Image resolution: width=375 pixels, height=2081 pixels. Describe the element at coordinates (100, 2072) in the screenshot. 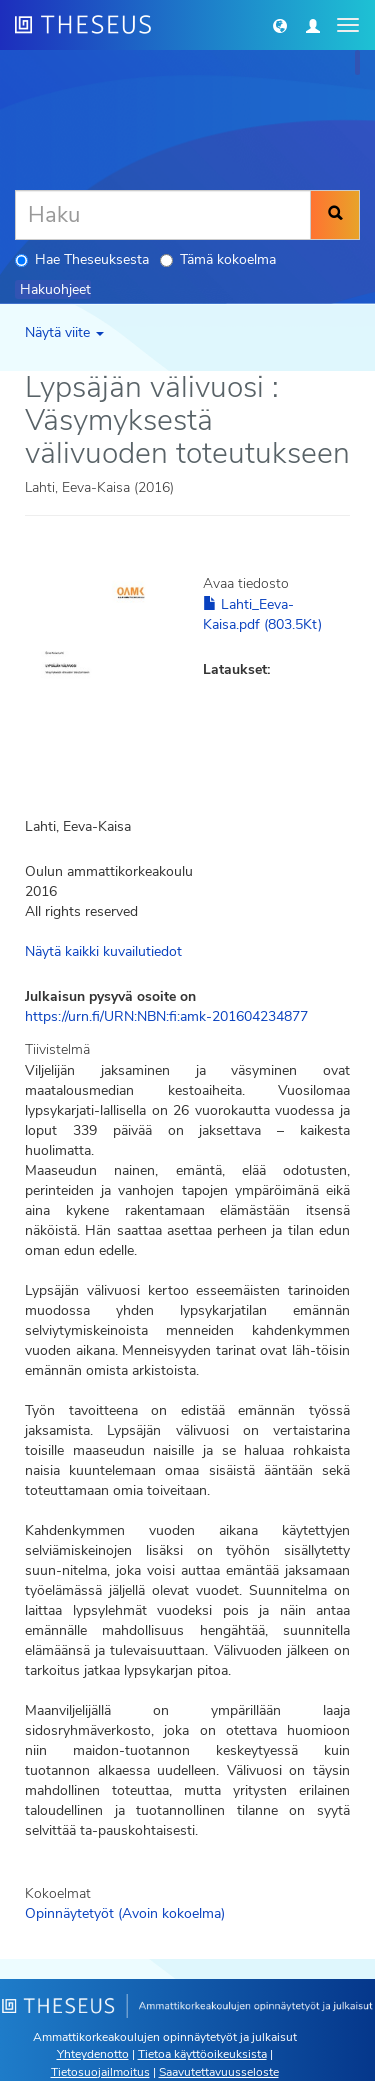

I see `Tietosuojailmoitus` at that location.